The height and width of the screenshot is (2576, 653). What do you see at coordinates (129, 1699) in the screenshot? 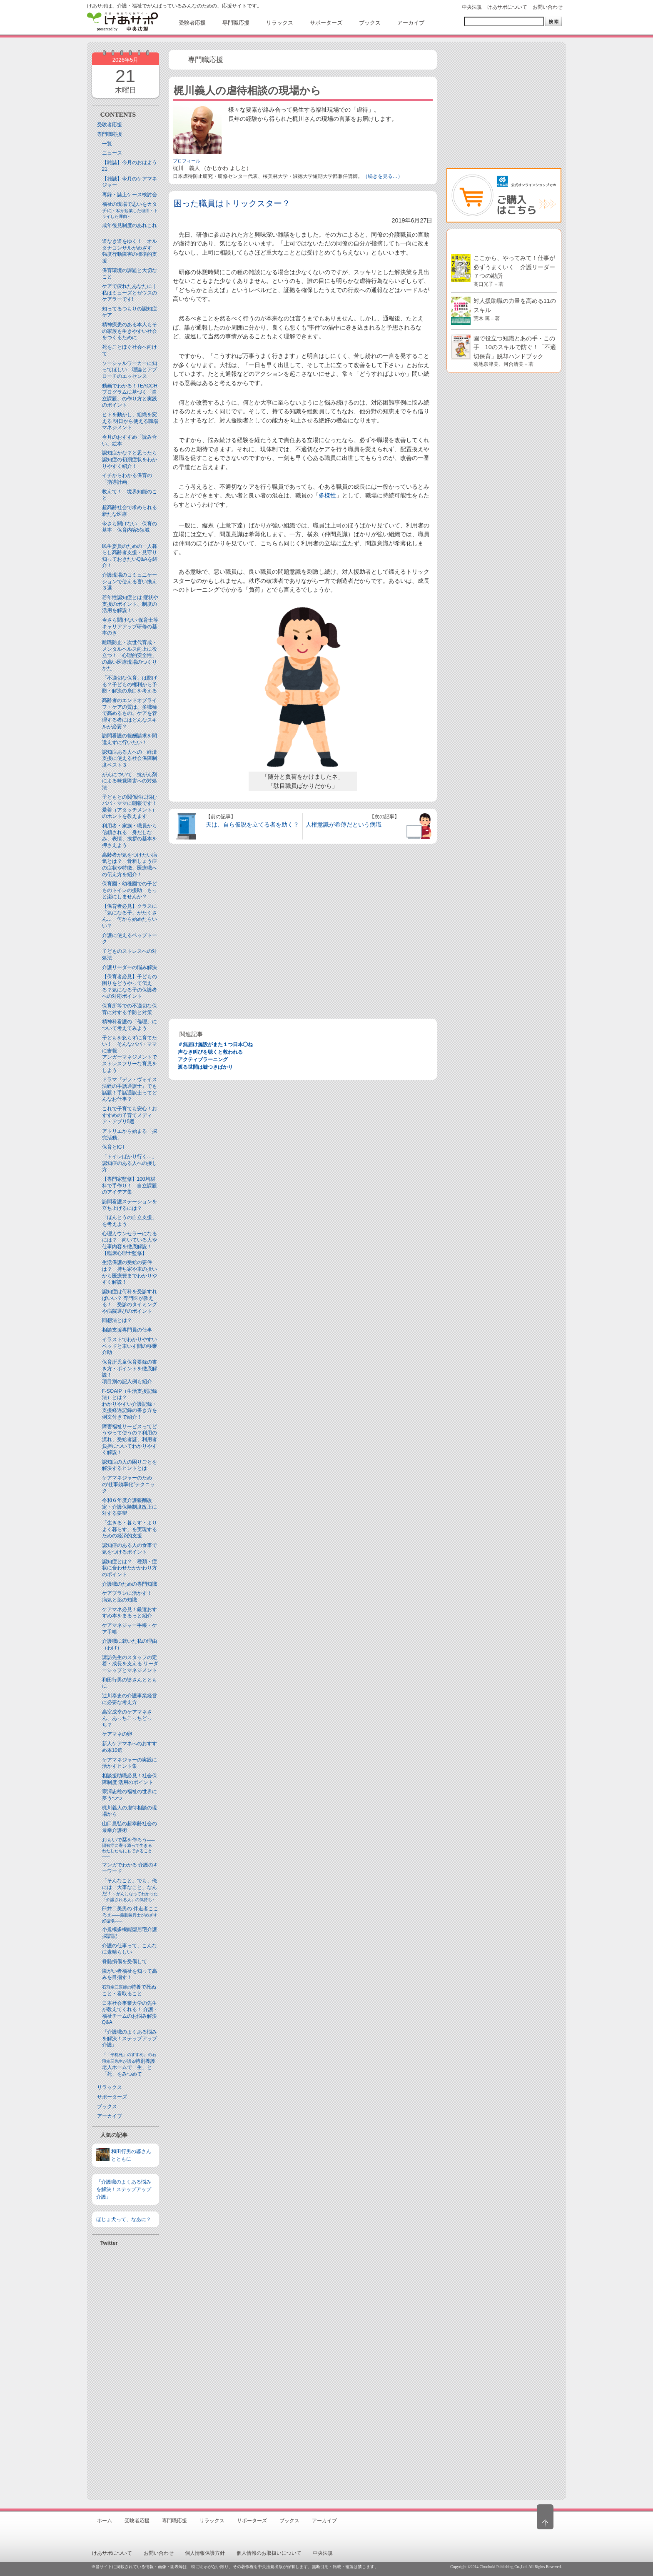
I see `辻川泰史の介護事業経営に必要な考え方` at bounding box center [129, 1699].